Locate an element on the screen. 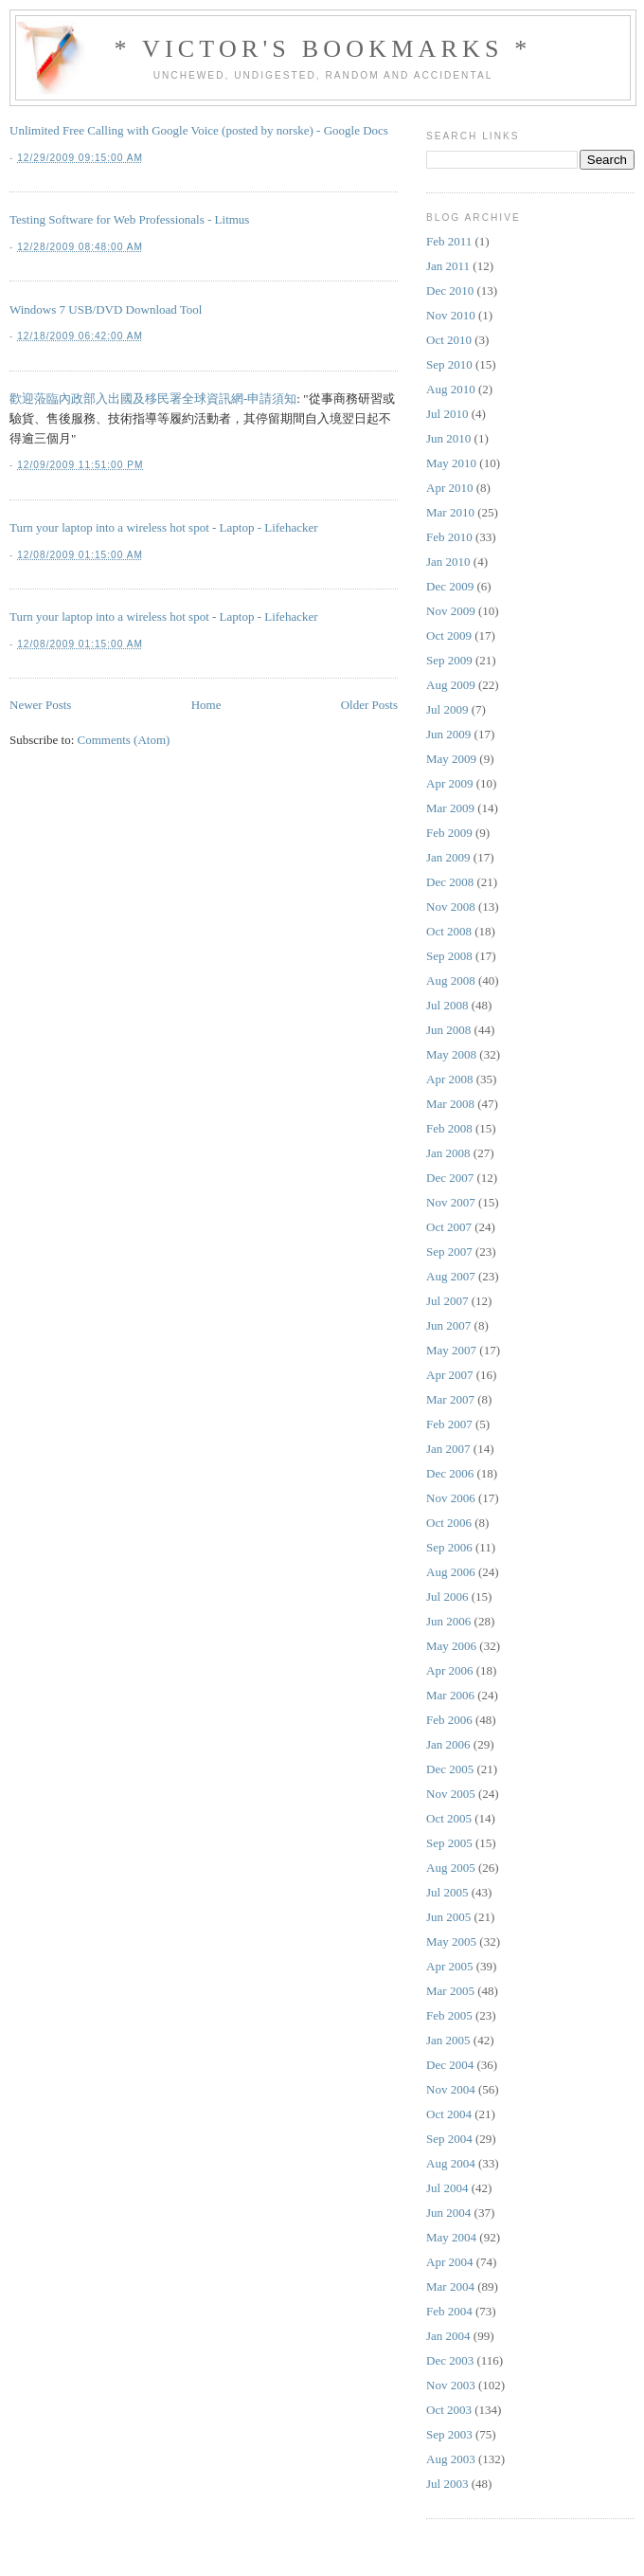  Jul 2003 is located at coordinates (447, 2483).